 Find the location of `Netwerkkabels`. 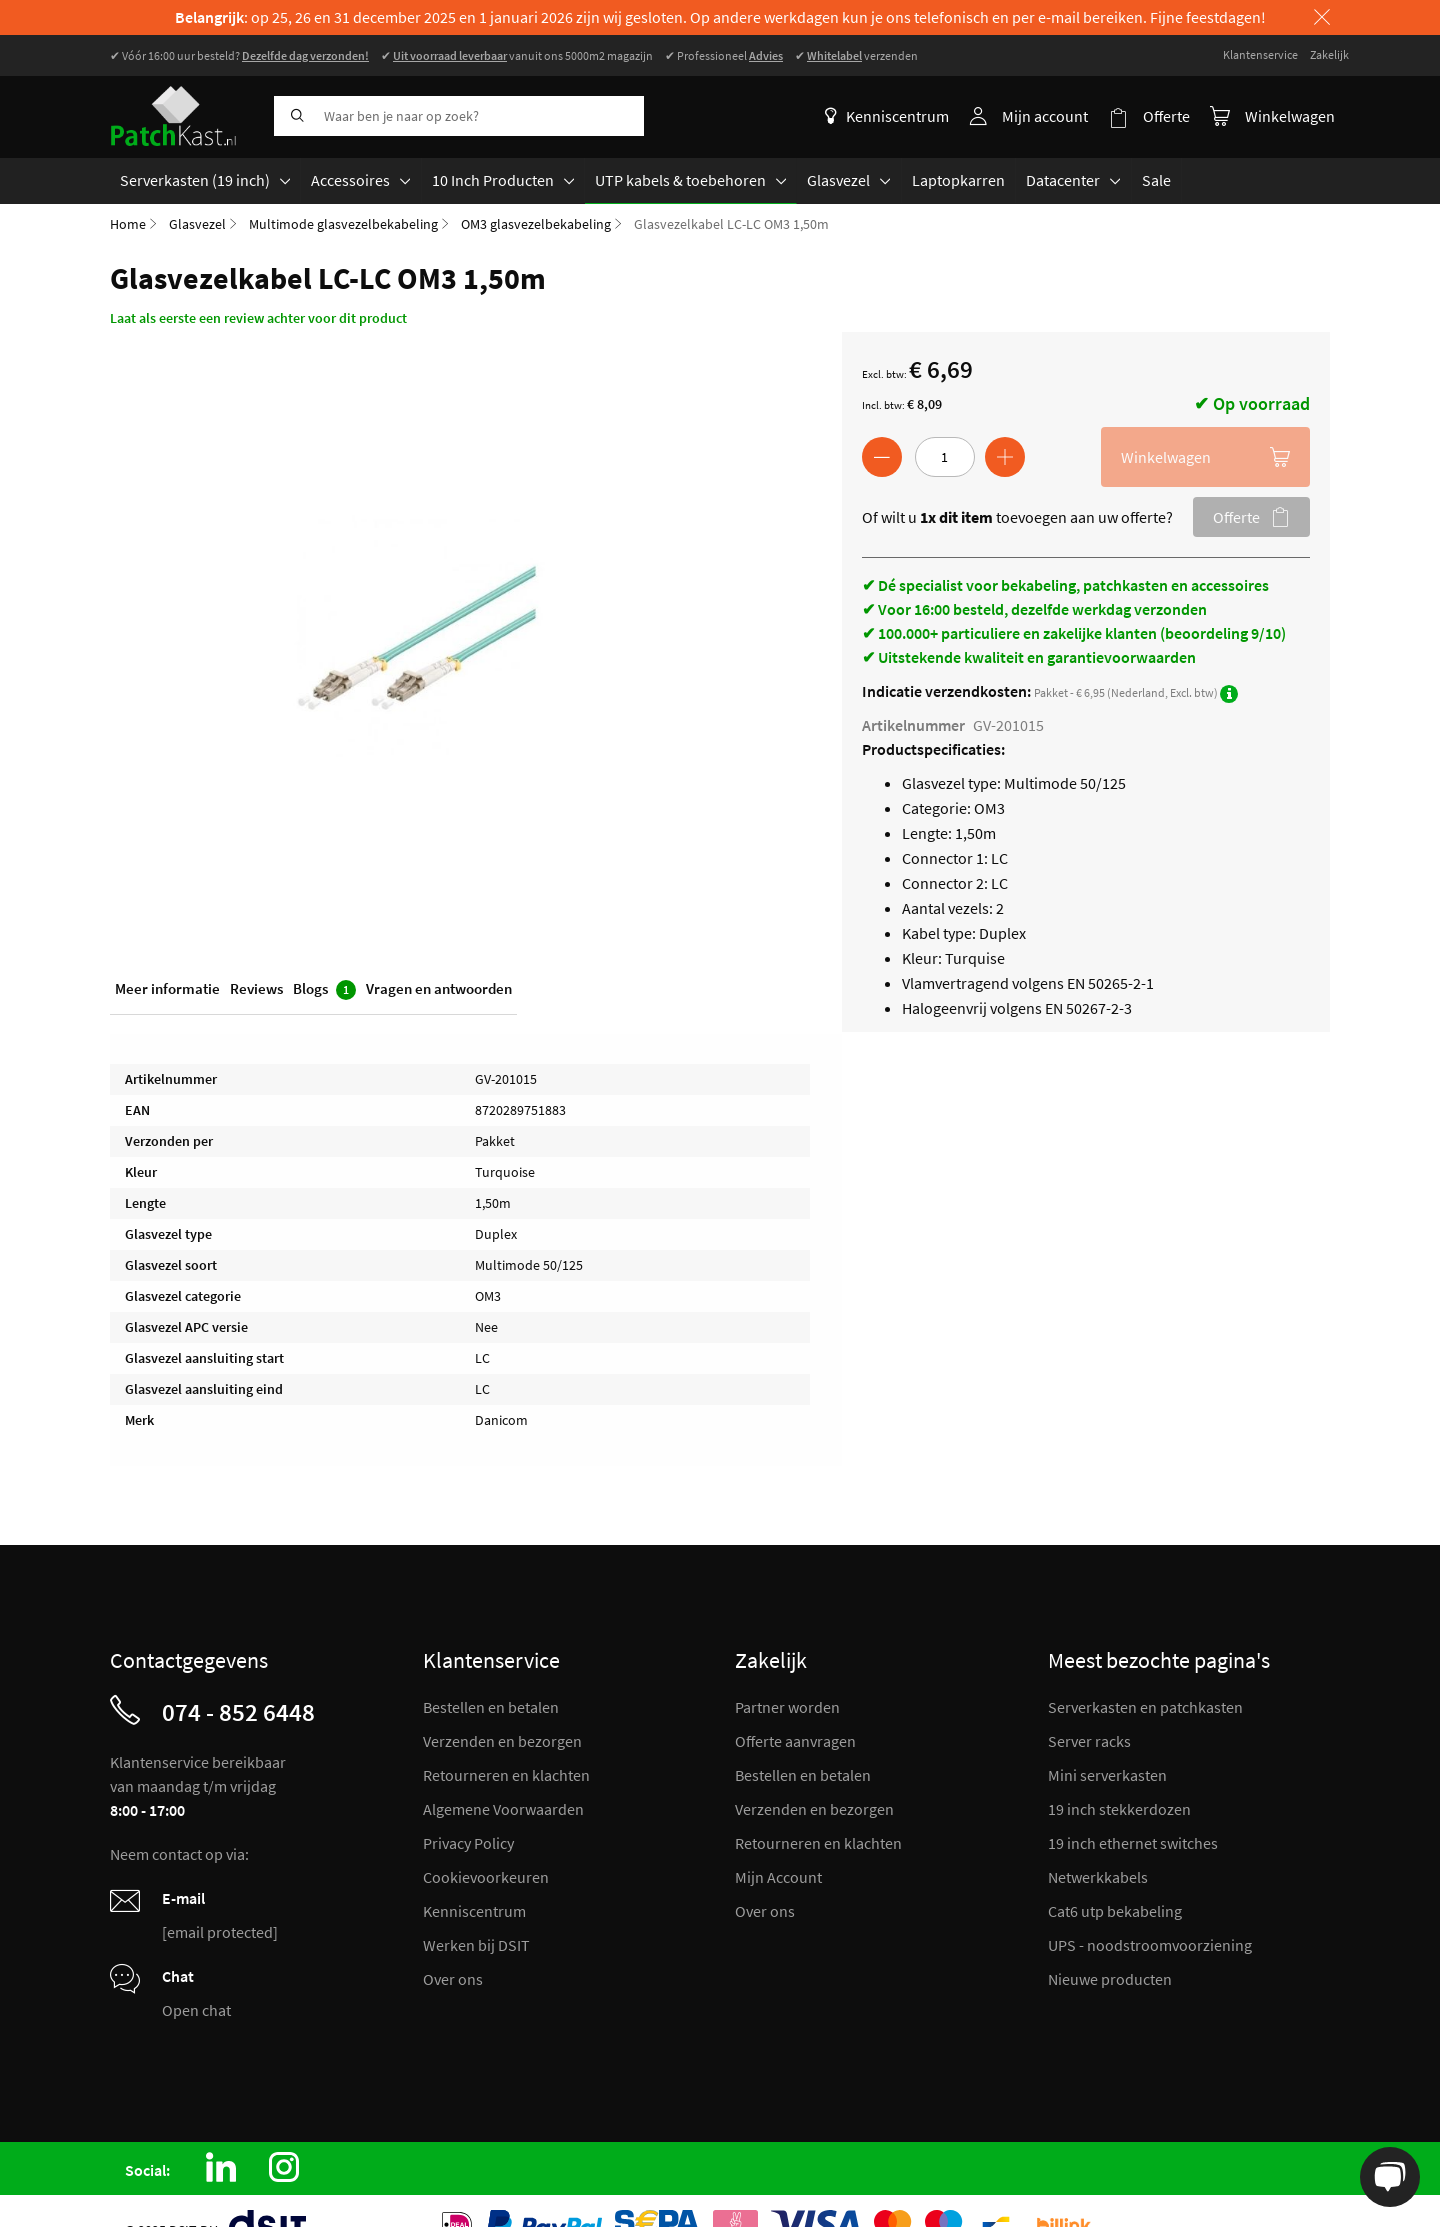

Netwerkkabels is located at coordinates (1098, 1877).